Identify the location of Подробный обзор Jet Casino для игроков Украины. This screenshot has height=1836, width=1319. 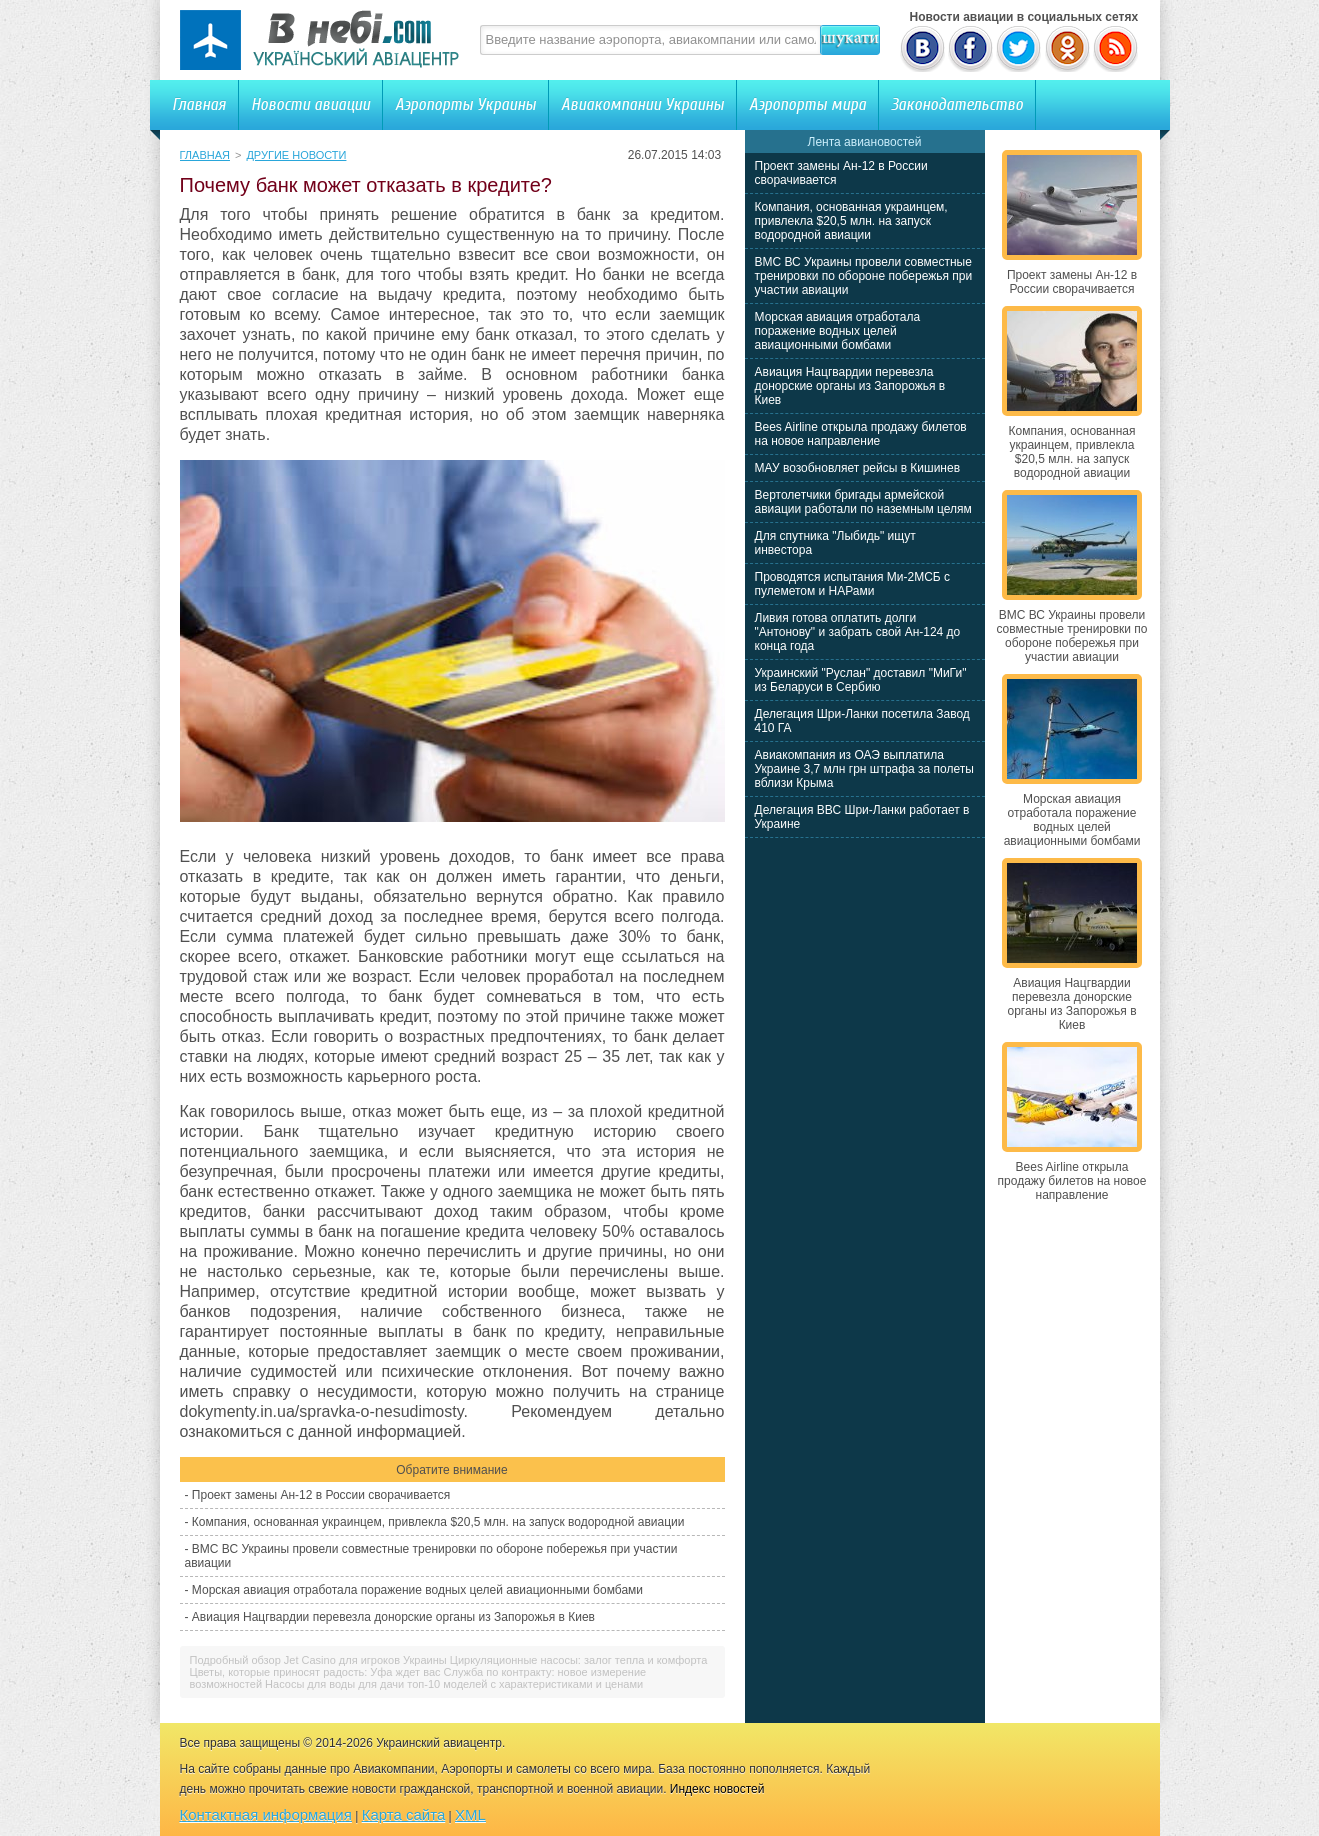
(318, 1660).